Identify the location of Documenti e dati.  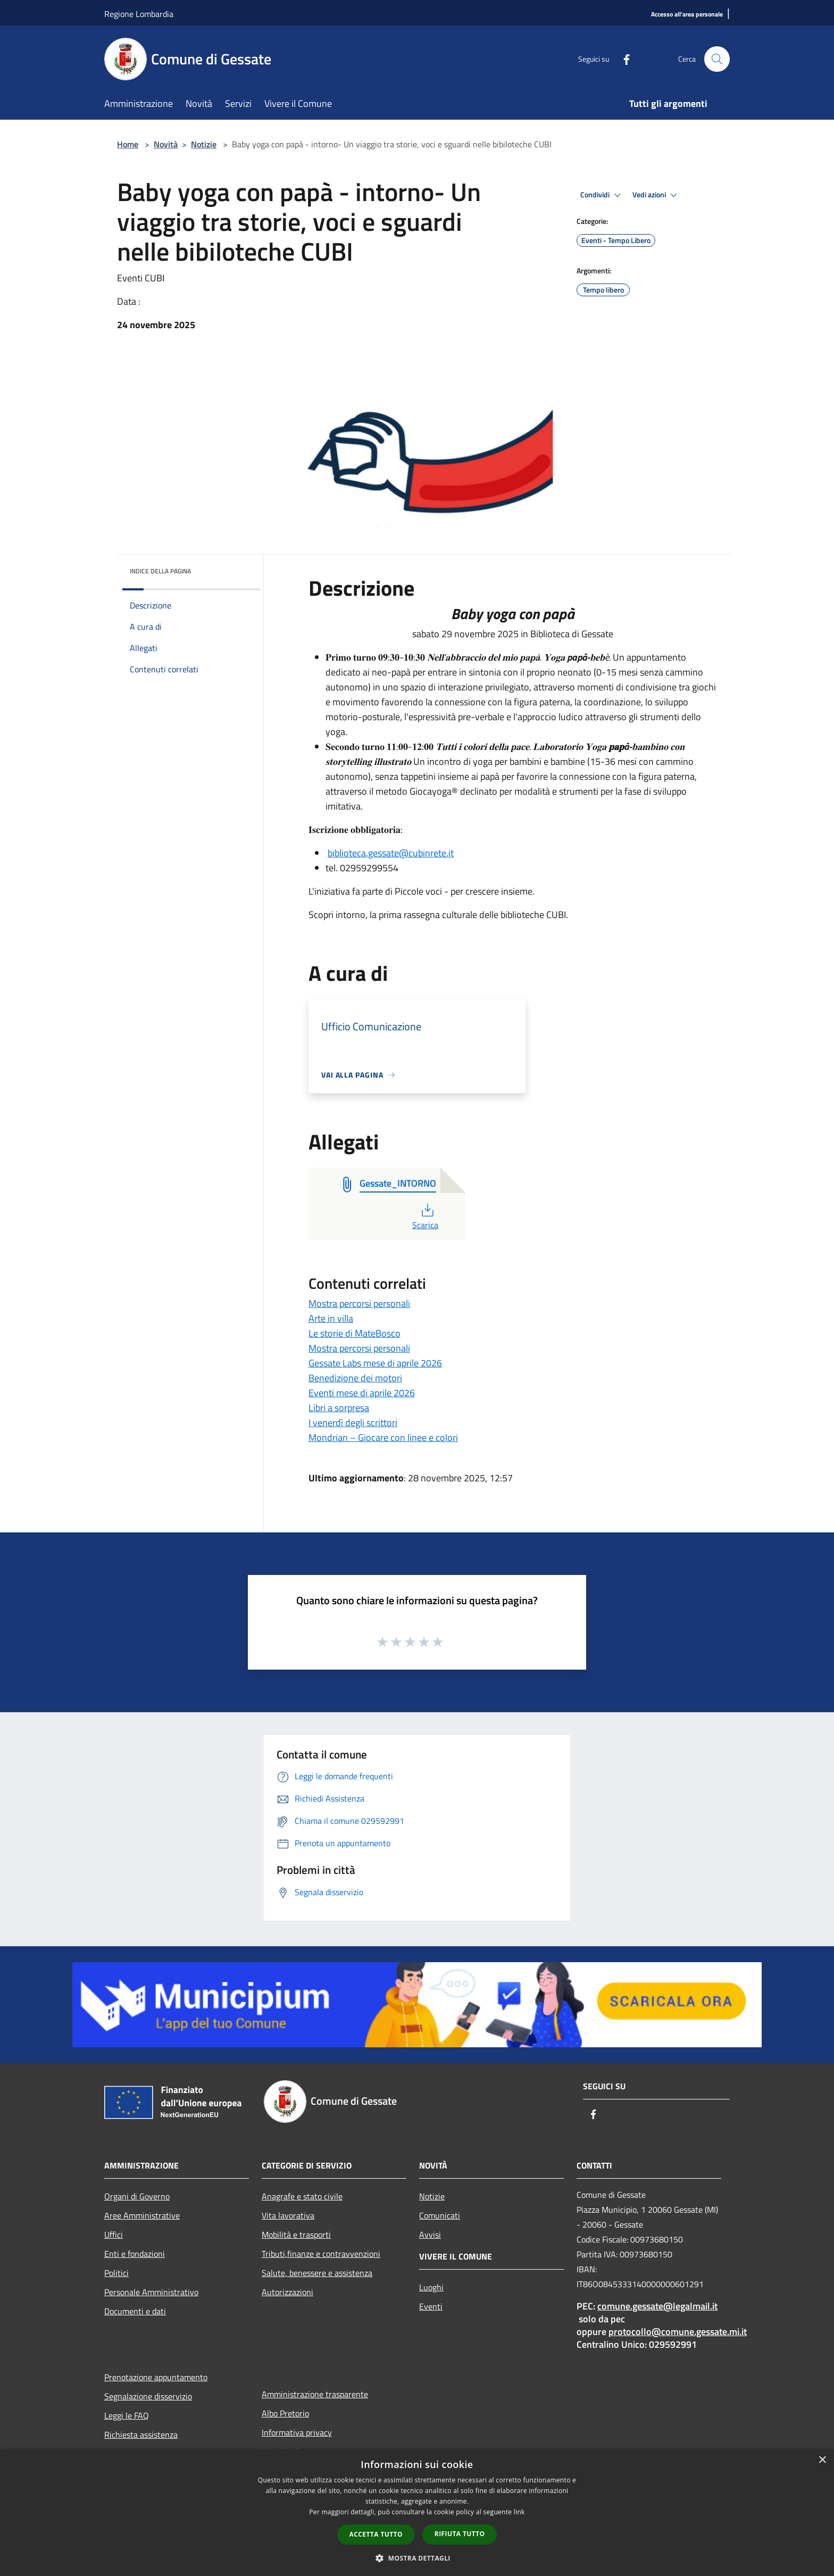
(135, 2311).